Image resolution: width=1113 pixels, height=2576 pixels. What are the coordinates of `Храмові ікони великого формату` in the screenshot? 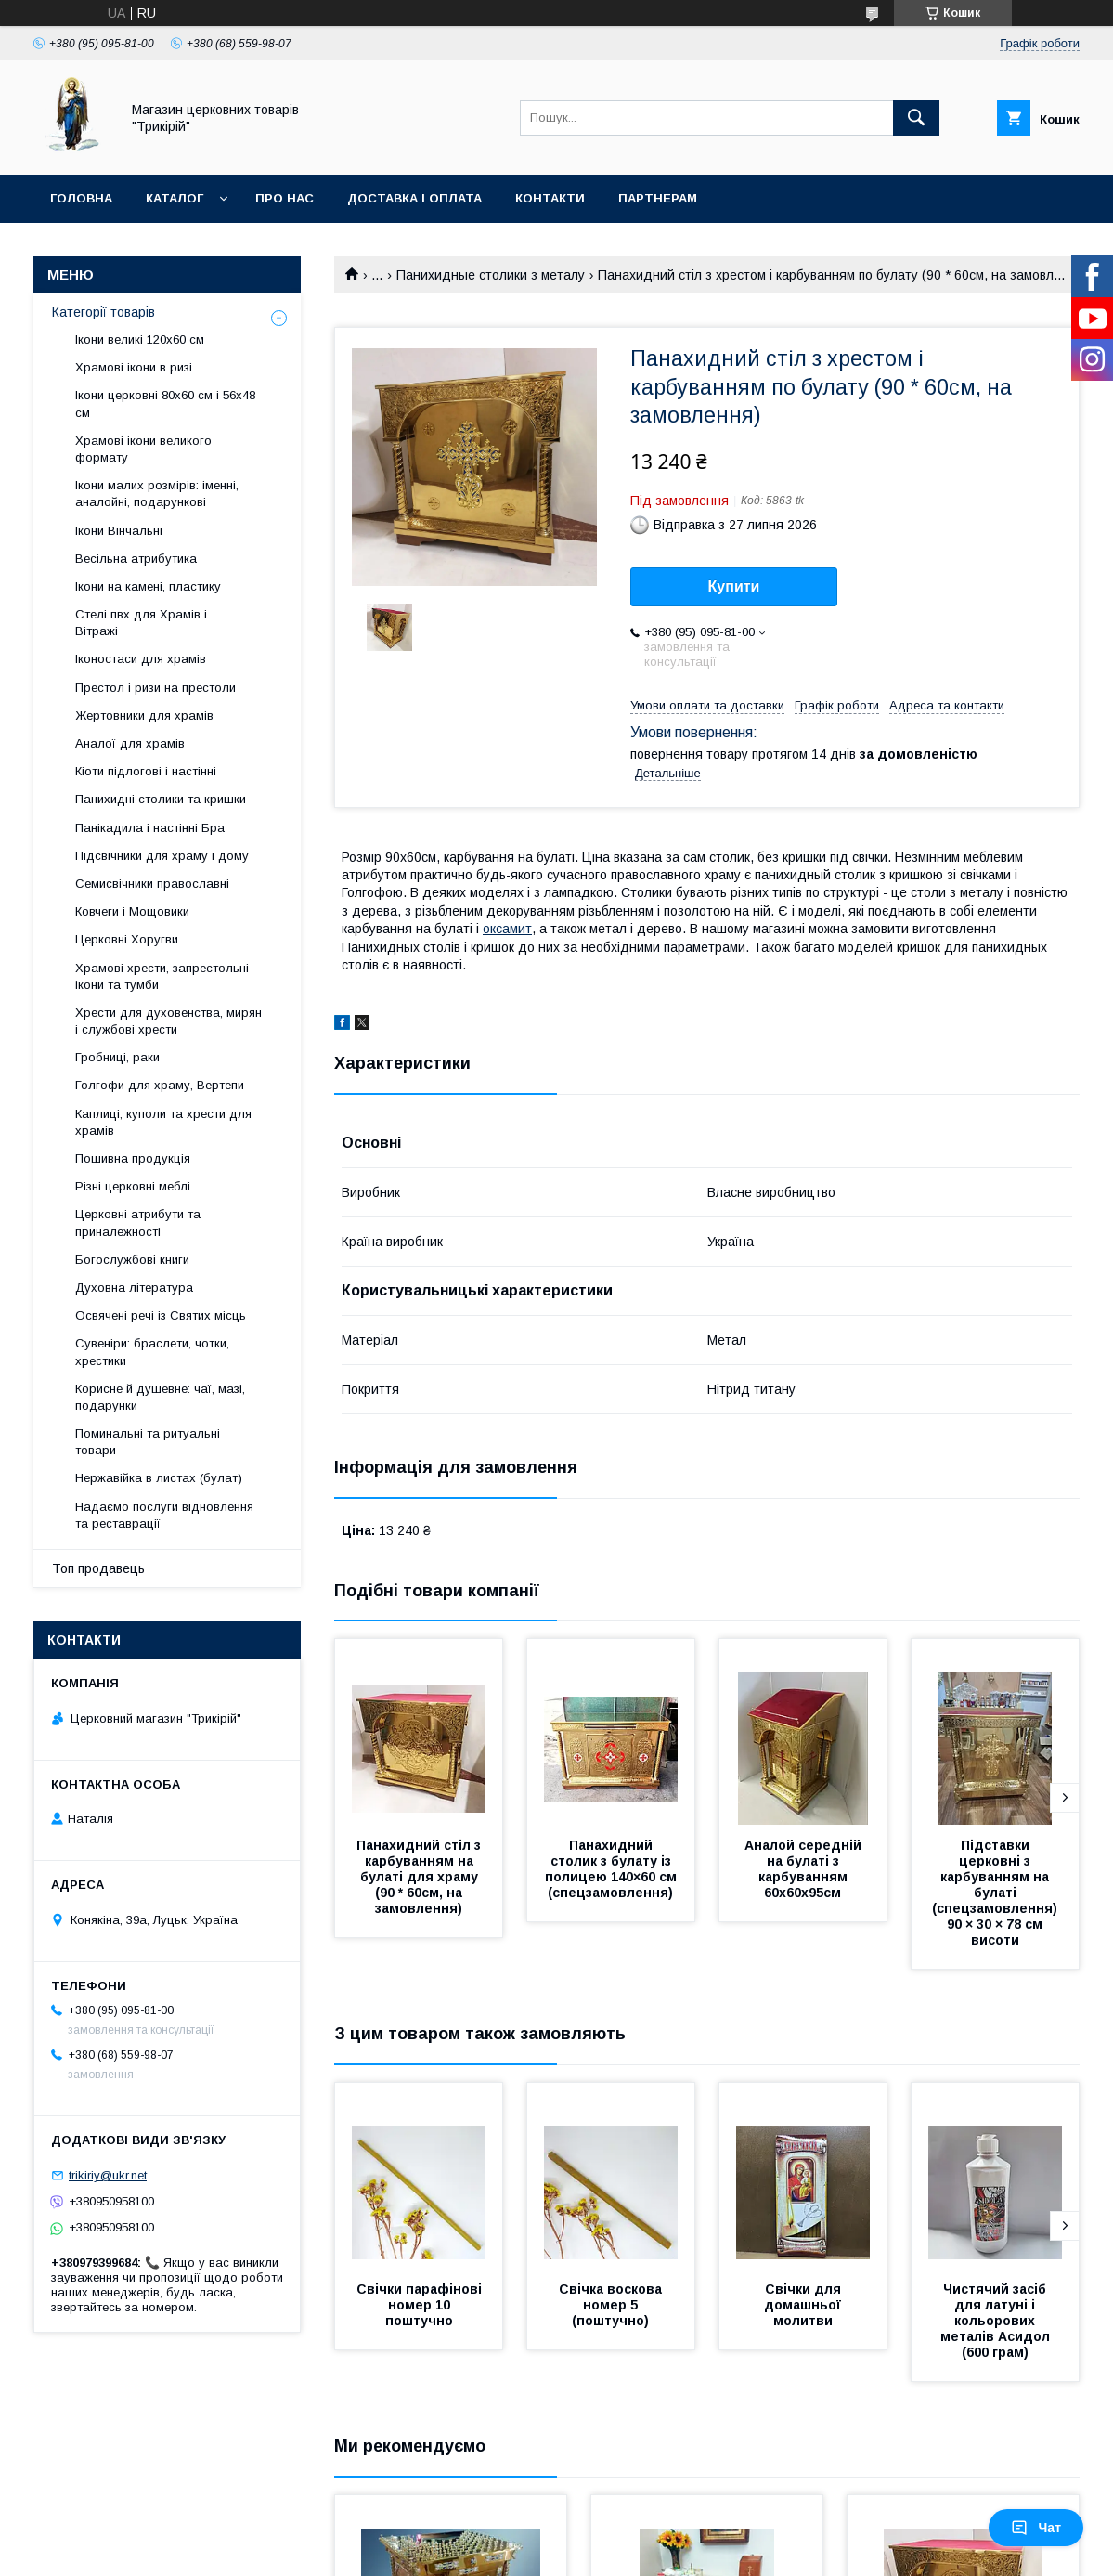 It's located at (143, 449).